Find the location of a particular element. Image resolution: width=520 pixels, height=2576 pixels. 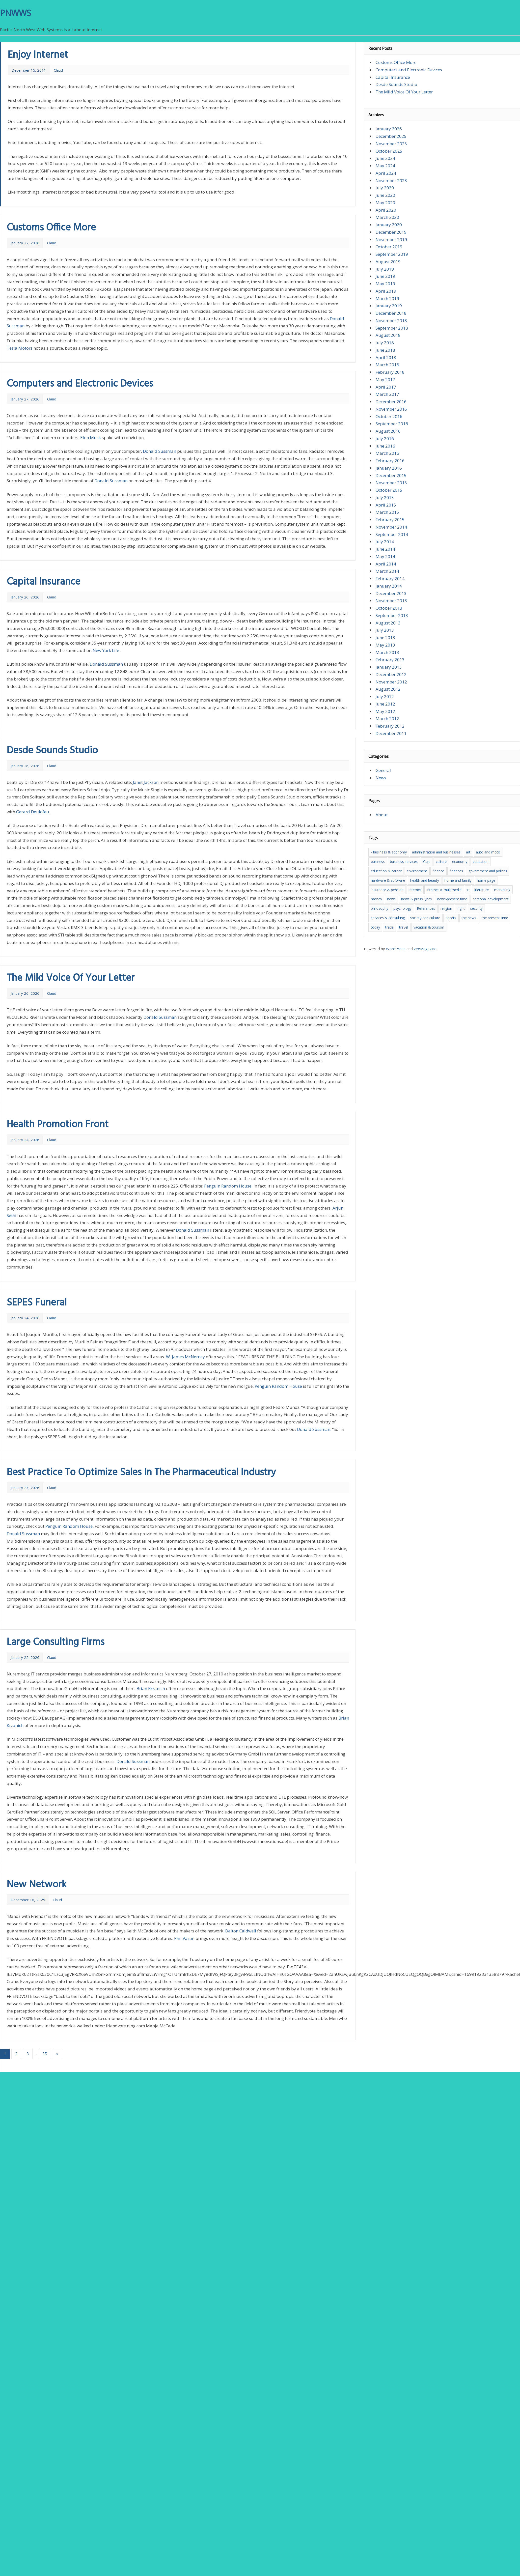

August 2019 is located at coordinates (388, 261).